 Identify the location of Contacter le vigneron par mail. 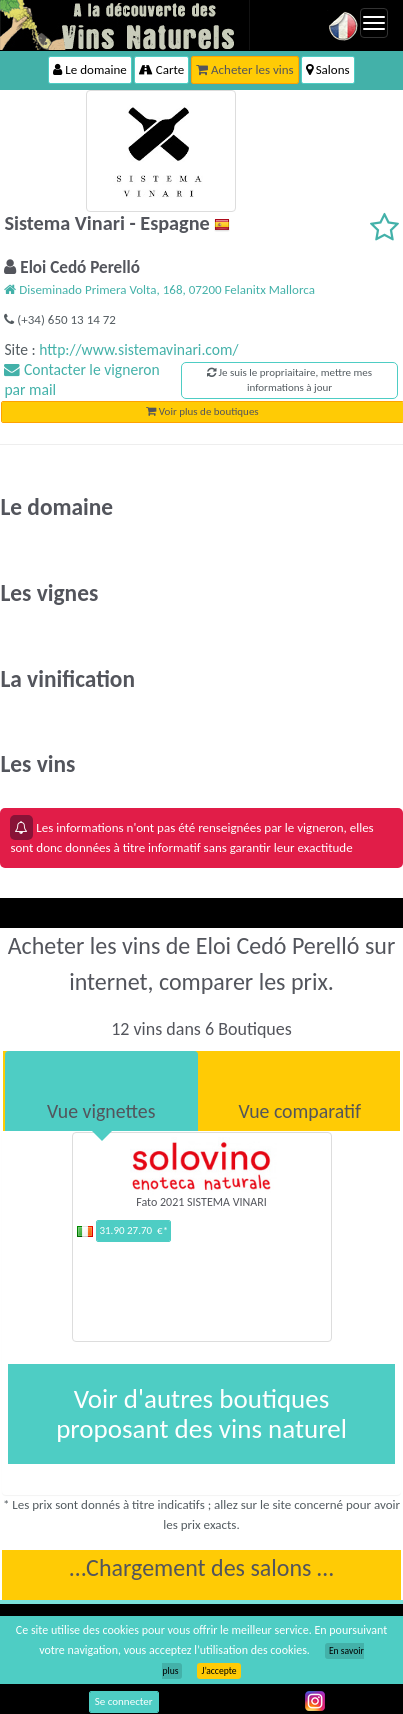
(81, 379).